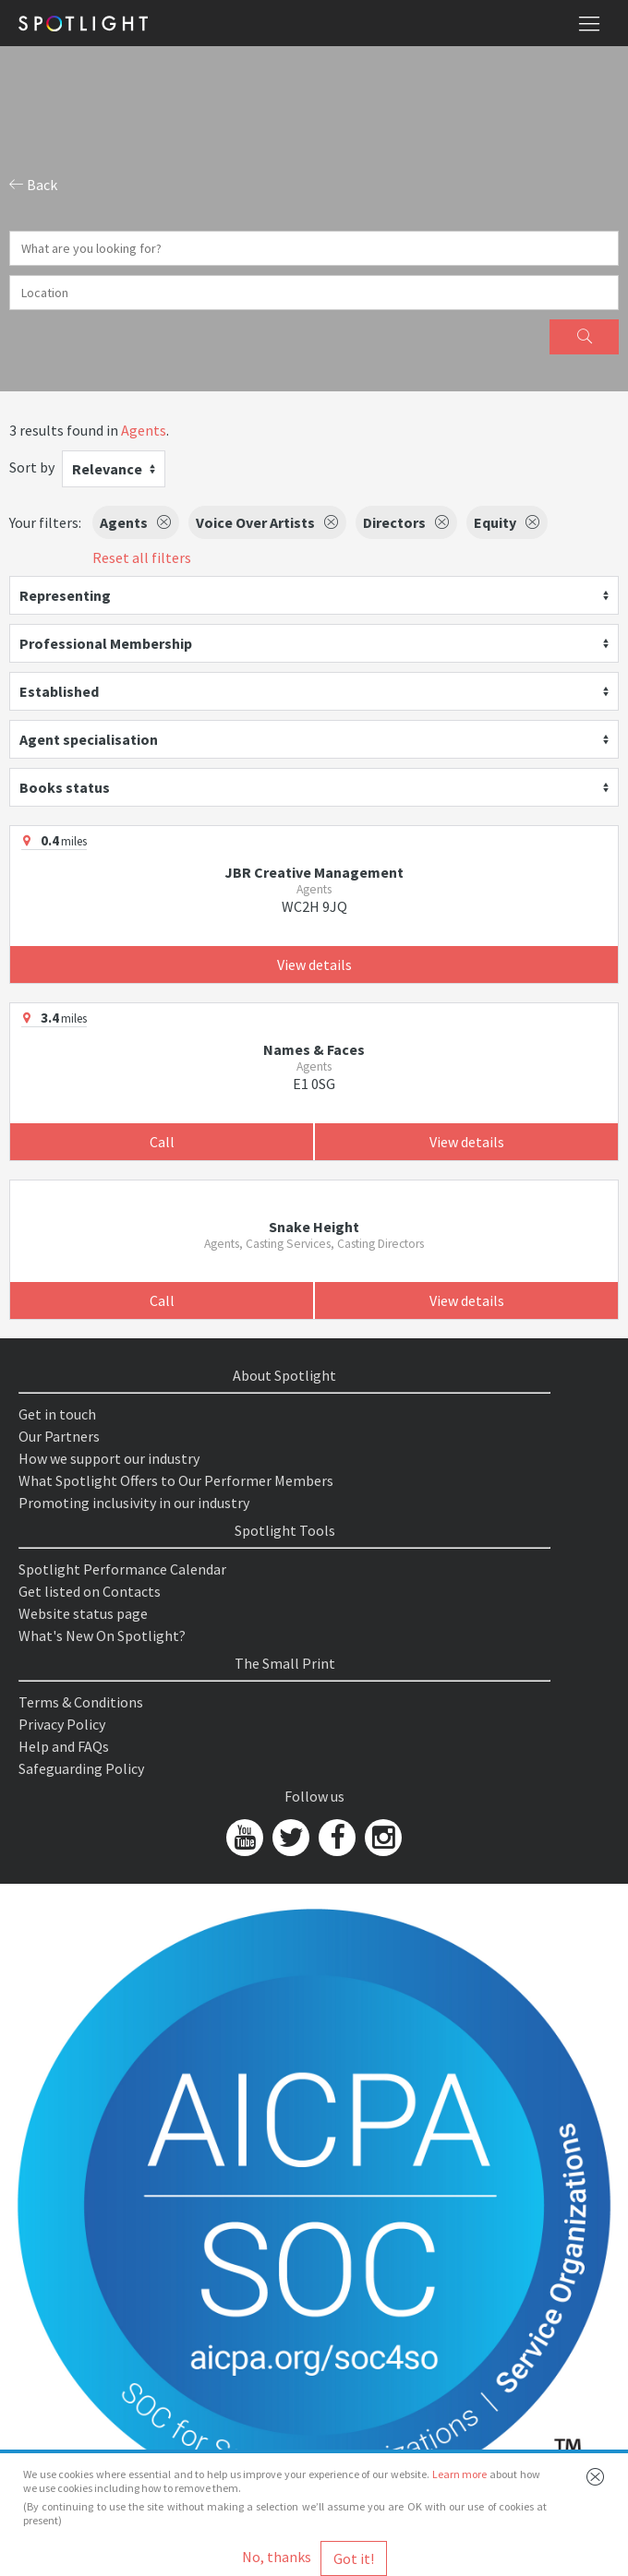 The image size is (628, 2576). What do you see at coordinates (314, 1226) in the screenshot?
I see `Snake Height` at bounding box center [314, 1226].